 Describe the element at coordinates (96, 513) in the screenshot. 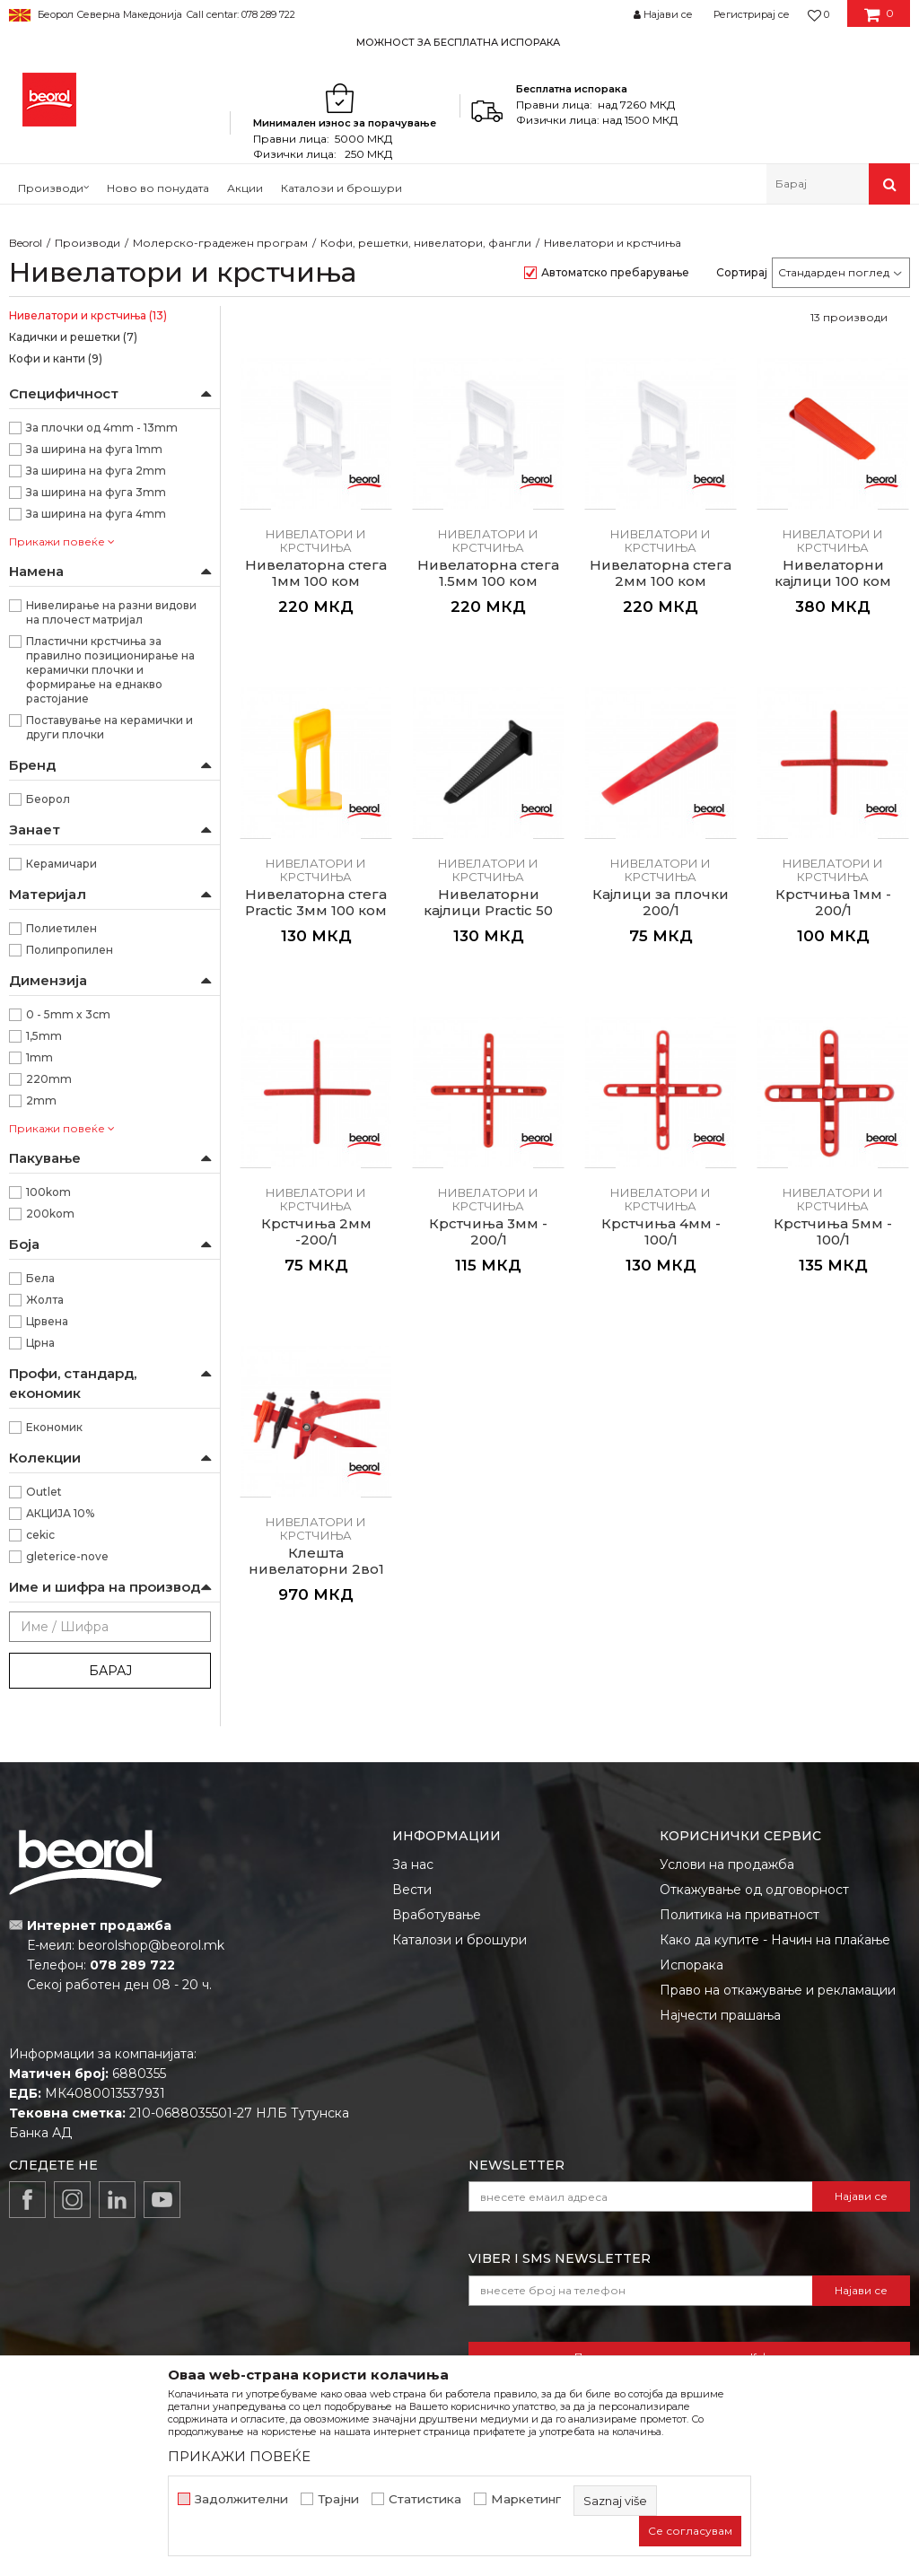

I see `За ширина на фуга 4mm` at that location.